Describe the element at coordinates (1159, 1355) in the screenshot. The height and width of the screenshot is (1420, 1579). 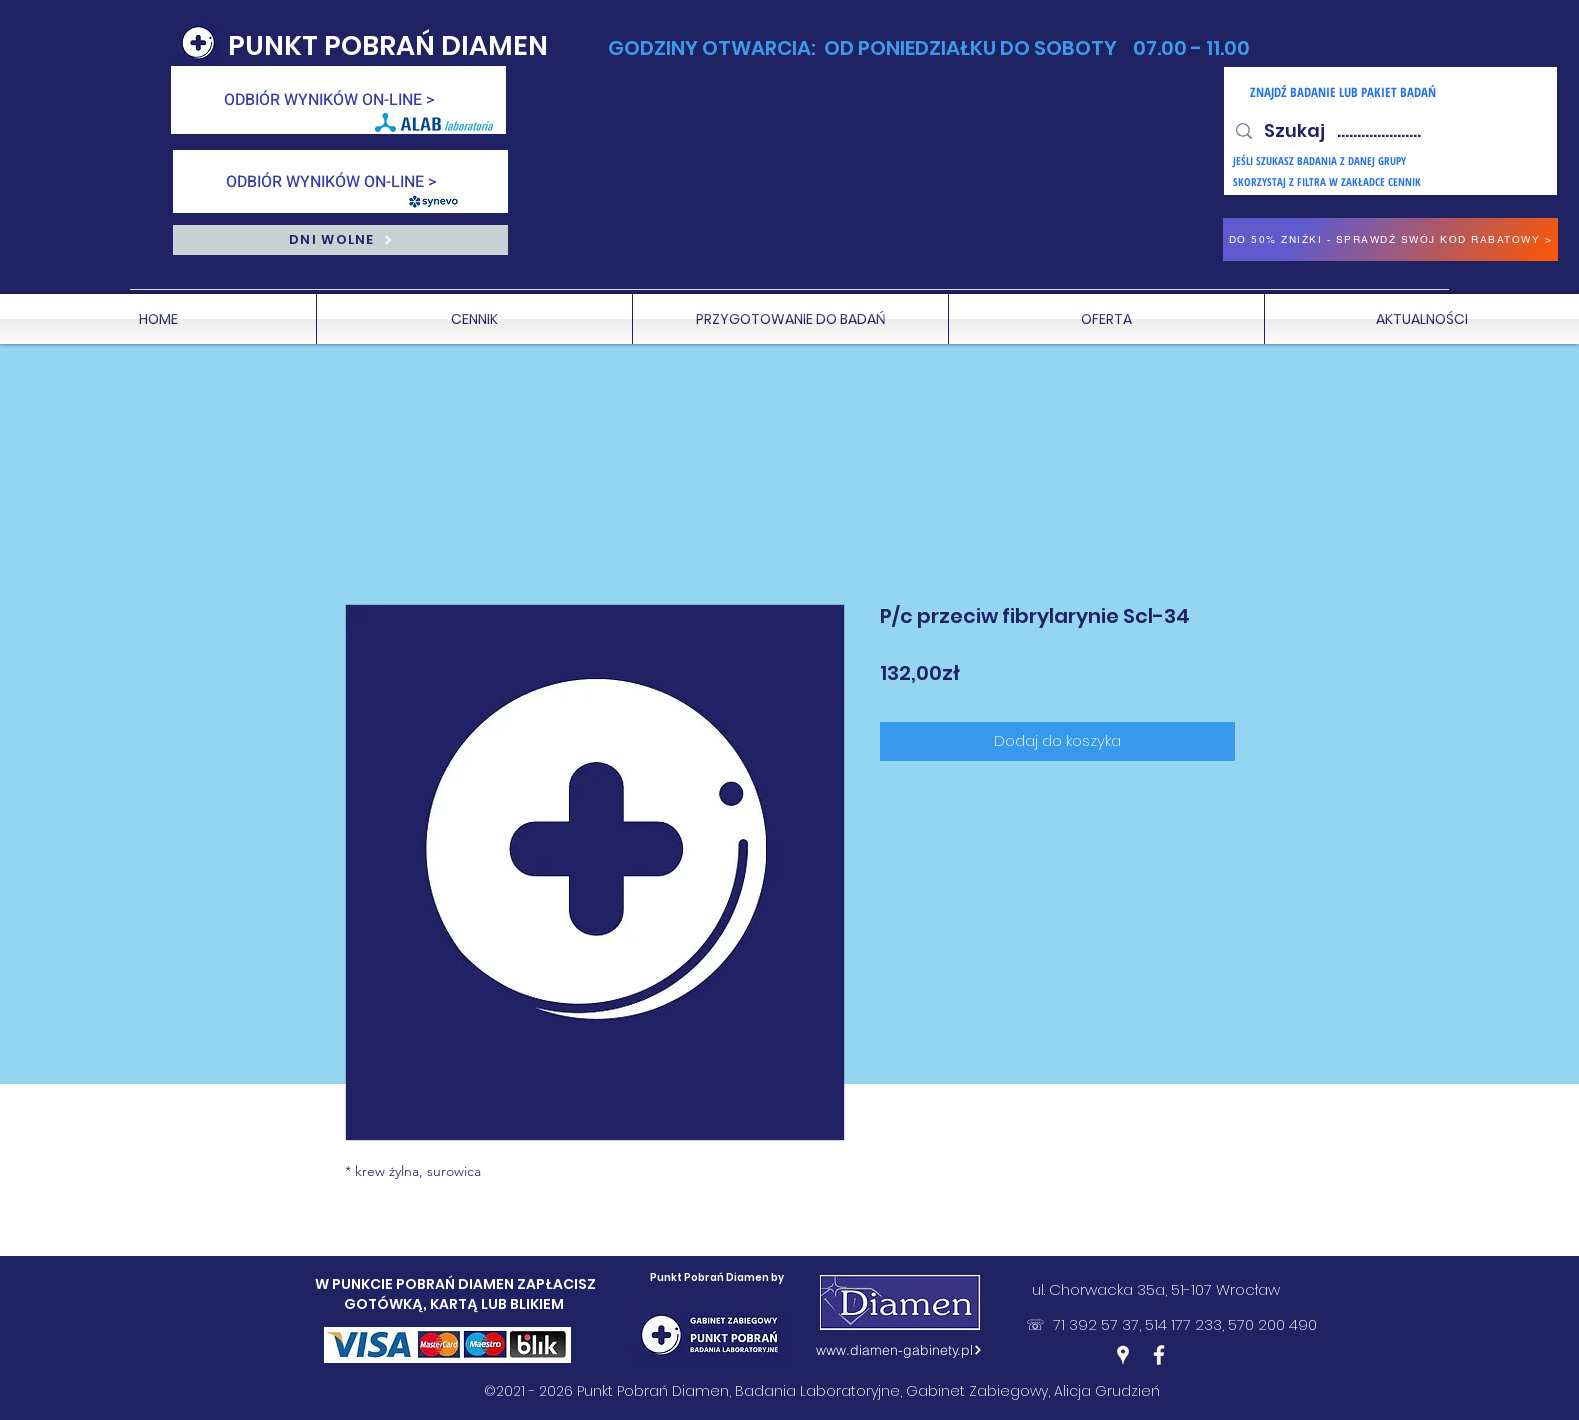
I see `[Facebook]` at that location.